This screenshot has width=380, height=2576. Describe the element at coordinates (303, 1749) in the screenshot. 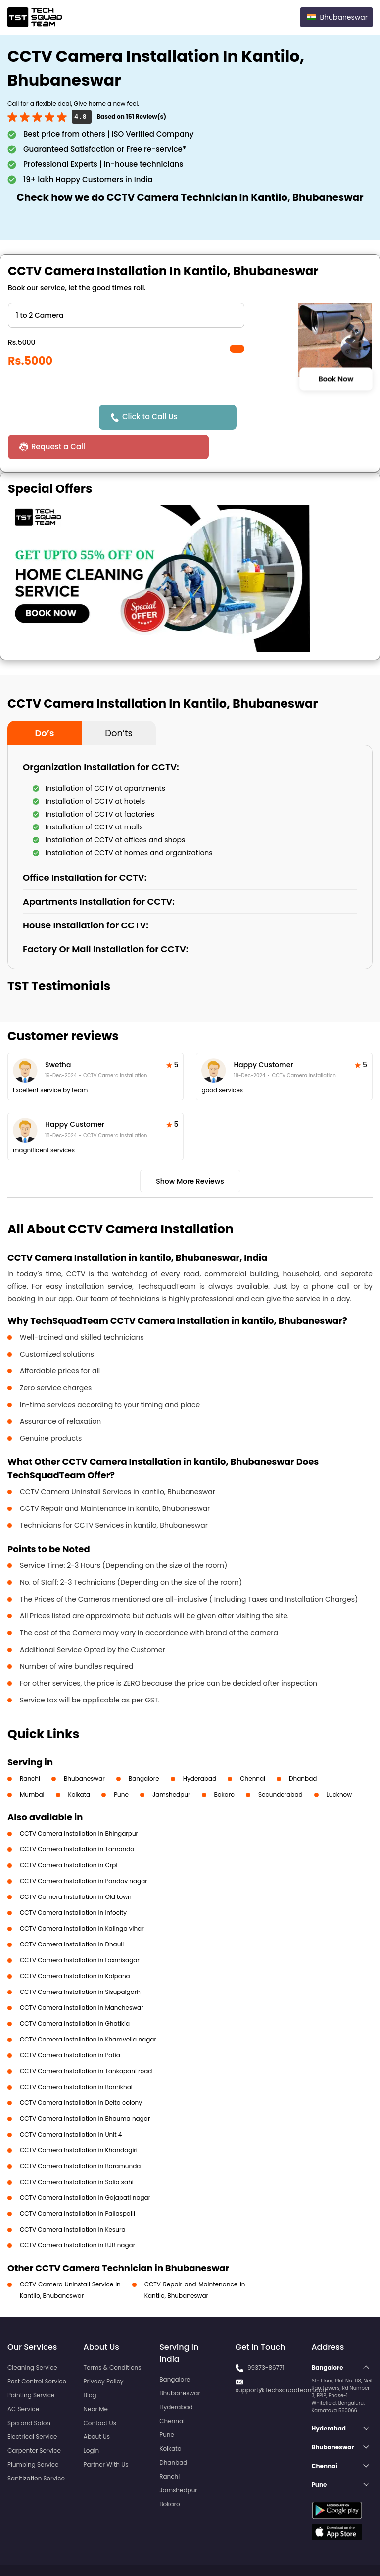

I see `Dhanbad` at that location.